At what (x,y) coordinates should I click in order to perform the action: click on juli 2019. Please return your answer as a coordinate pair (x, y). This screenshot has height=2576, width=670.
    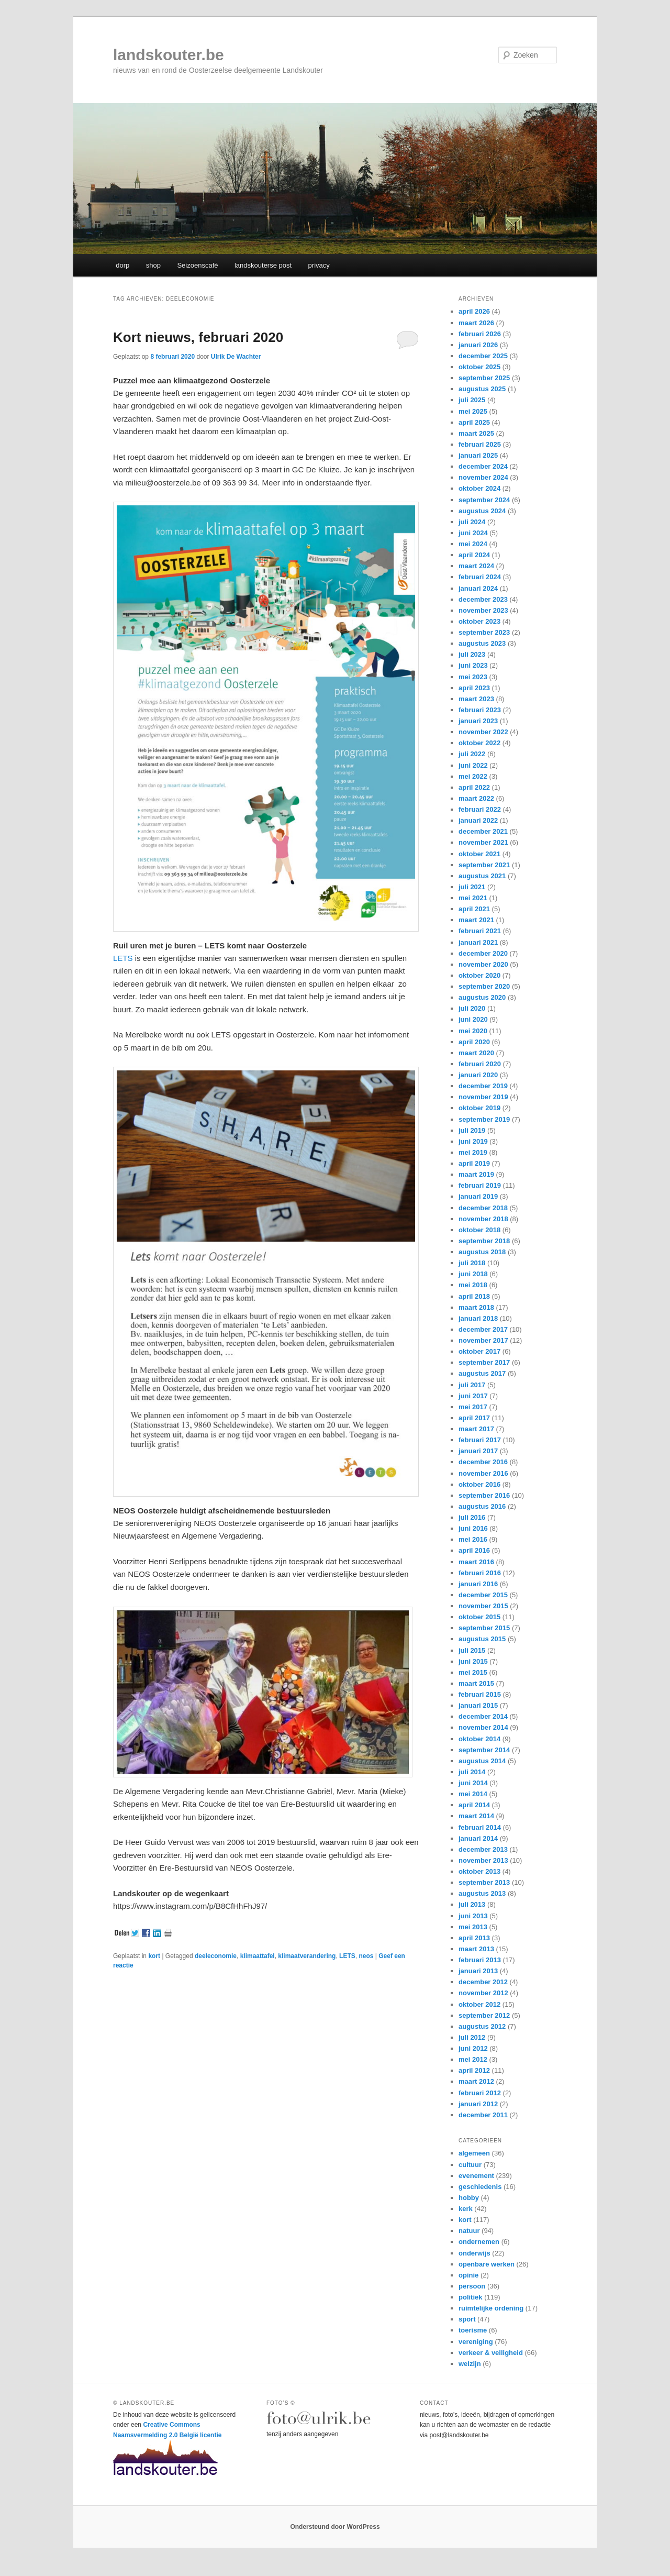
    Looking at the image, I should click on (472, 1130).